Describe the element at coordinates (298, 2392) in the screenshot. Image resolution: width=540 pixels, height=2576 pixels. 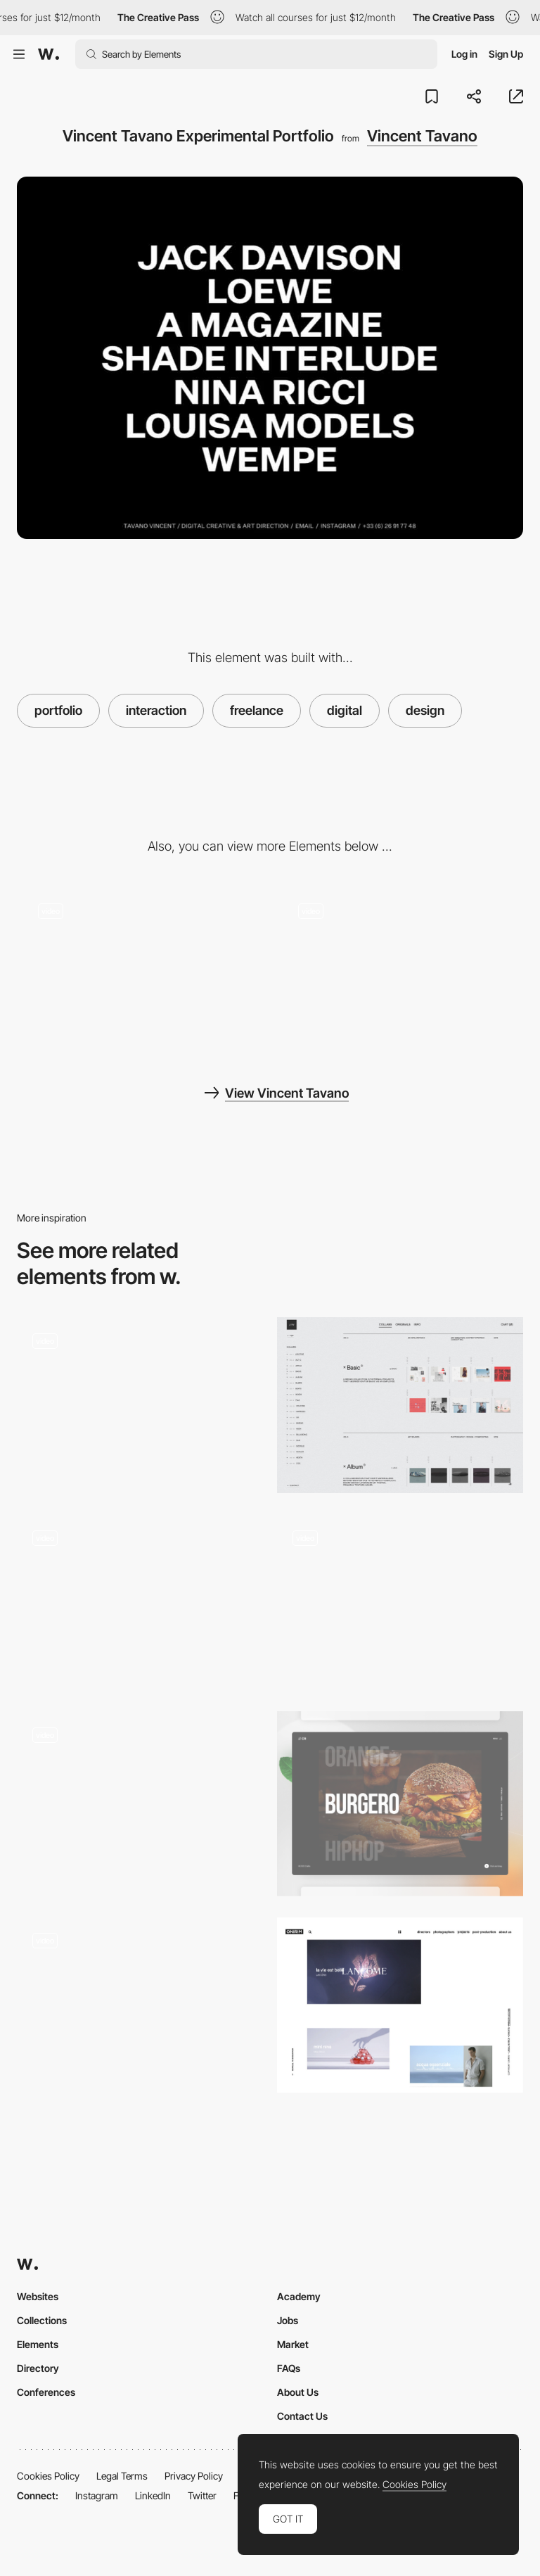
I see `About Us` at that location.